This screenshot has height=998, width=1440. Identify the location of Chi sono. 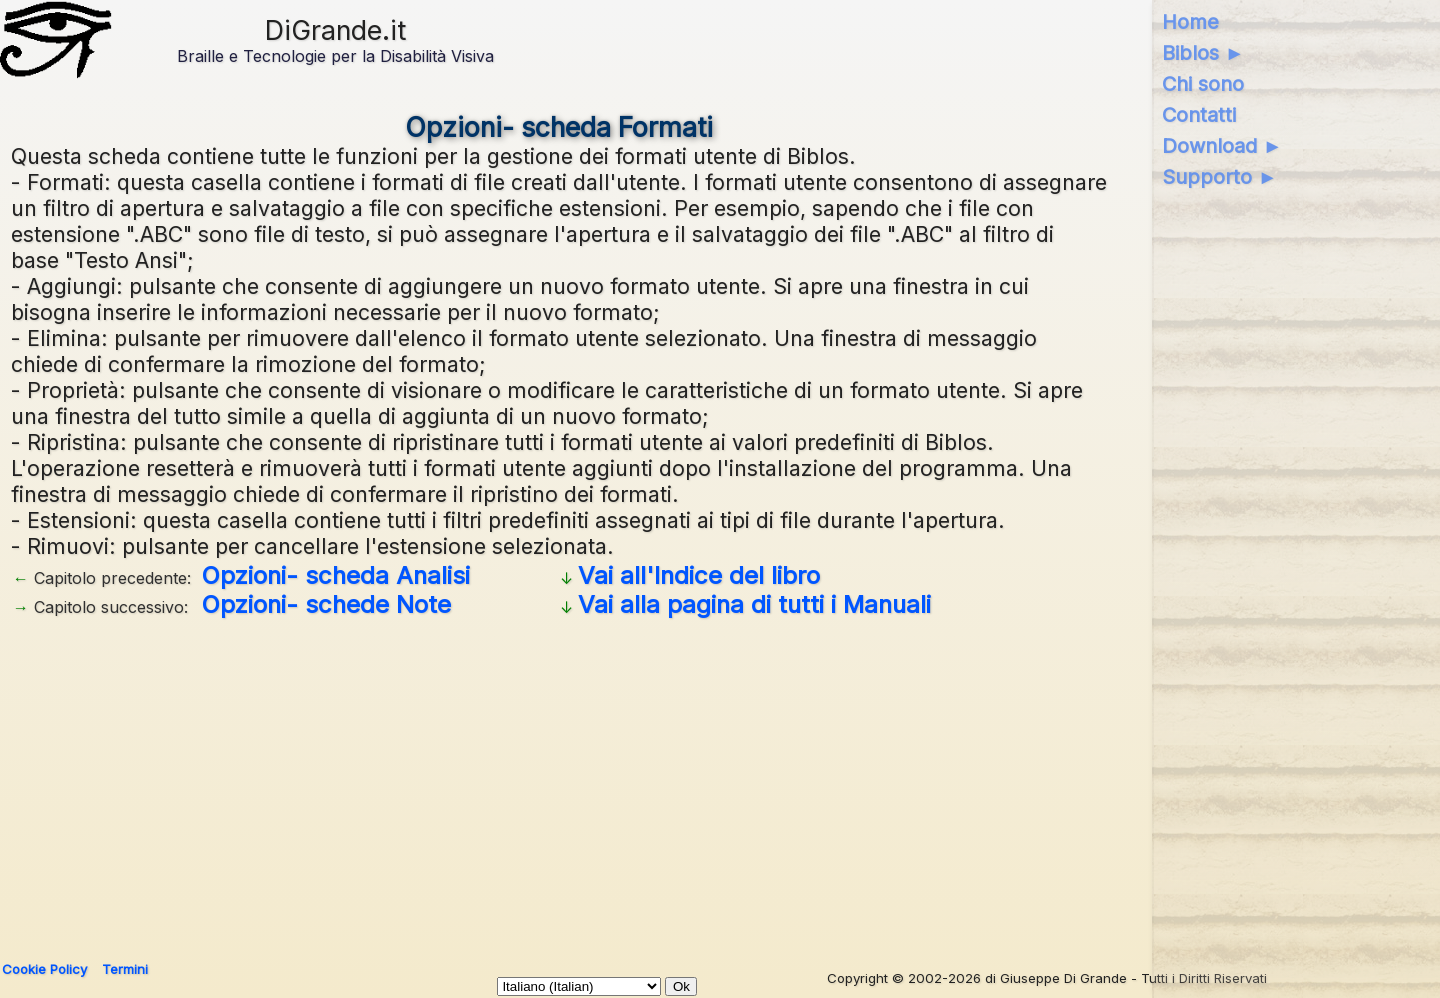
(1203, 84).